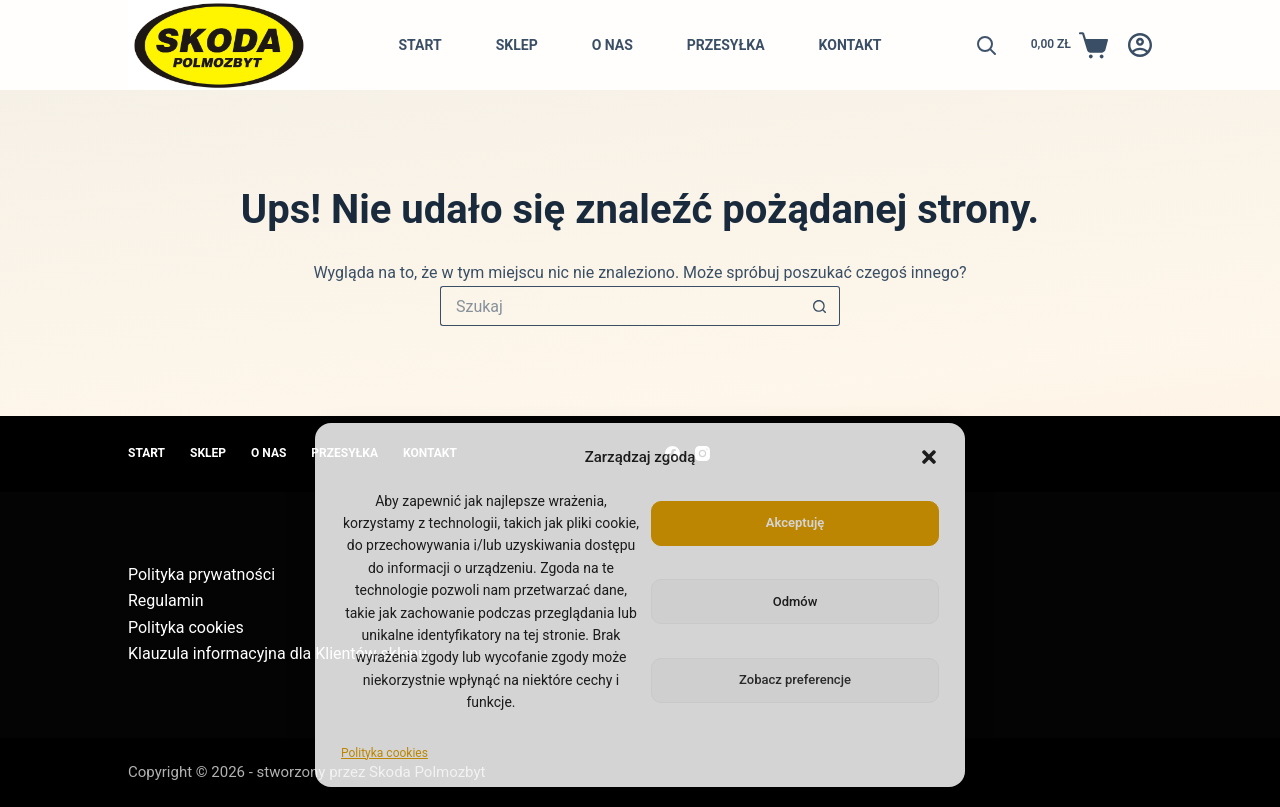 The image size is (1280, 807). What do you see at coordinates (795, 601) in the screenshot?
I see `Odmów` at bounding box center [795, 601].